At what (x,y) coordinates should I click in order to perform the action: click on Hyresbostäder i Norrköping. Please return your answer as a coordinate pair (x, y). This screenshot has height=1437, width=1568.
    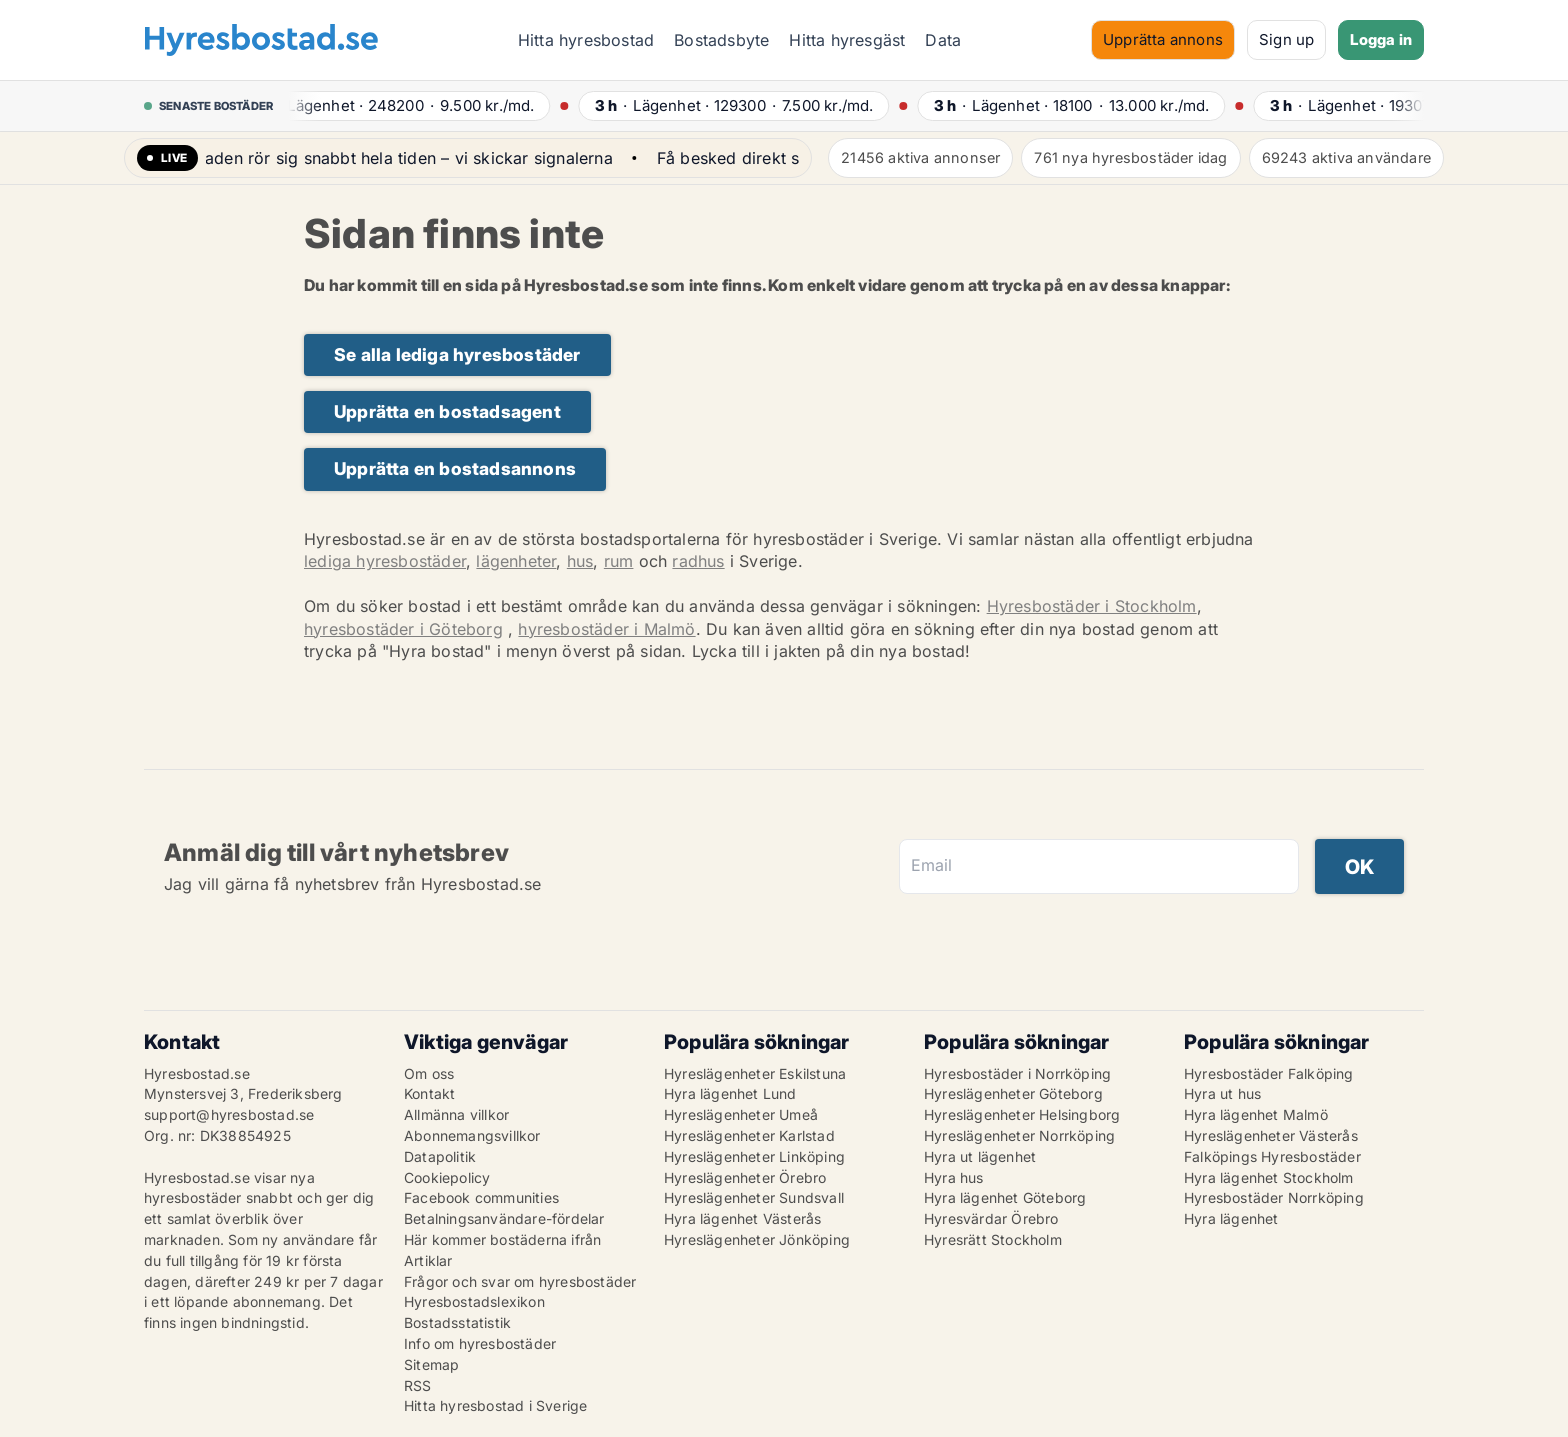
    Looking at the image, I should click on (1017, 1073).